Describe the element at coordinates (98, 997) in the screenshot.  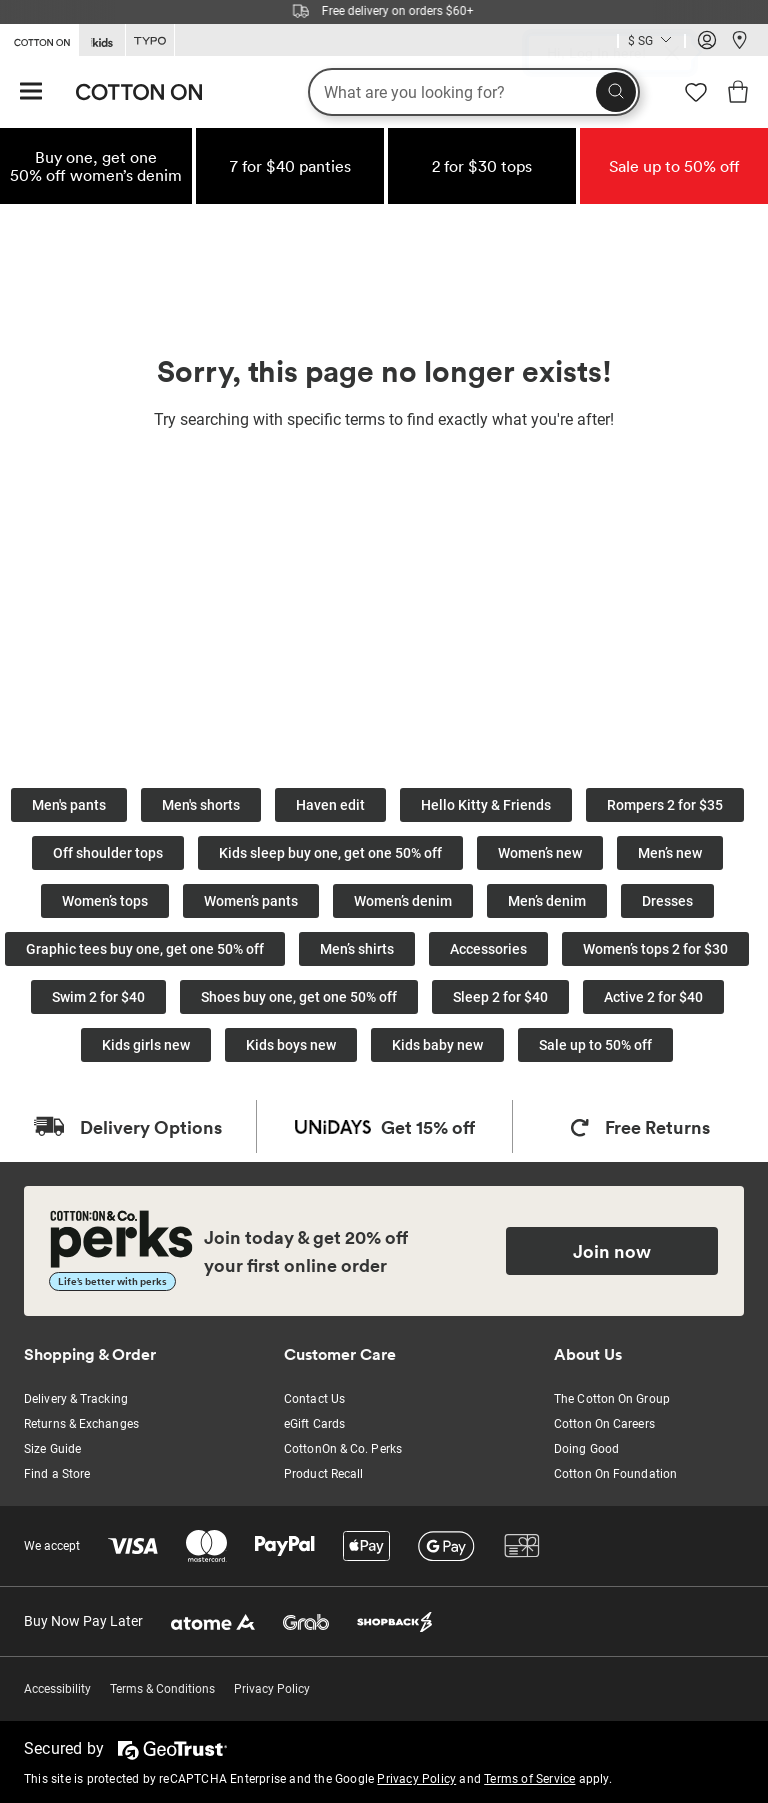
I see `Swim 2 for $40` at that location.